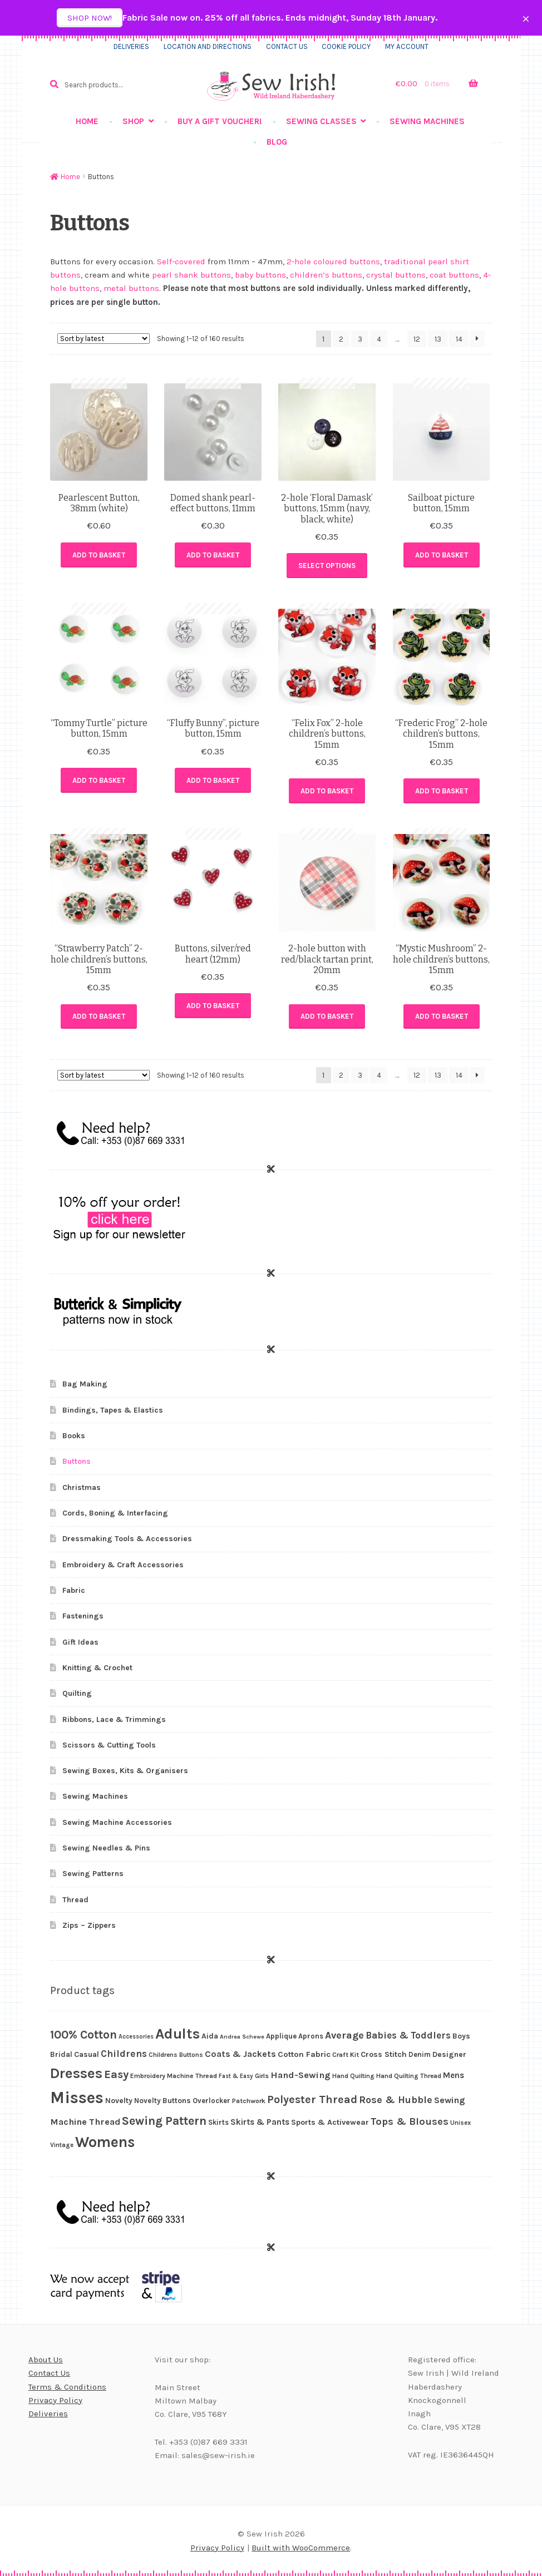 The image size is (542, 2576). I want to click on Deliveries, so click(131, 46).